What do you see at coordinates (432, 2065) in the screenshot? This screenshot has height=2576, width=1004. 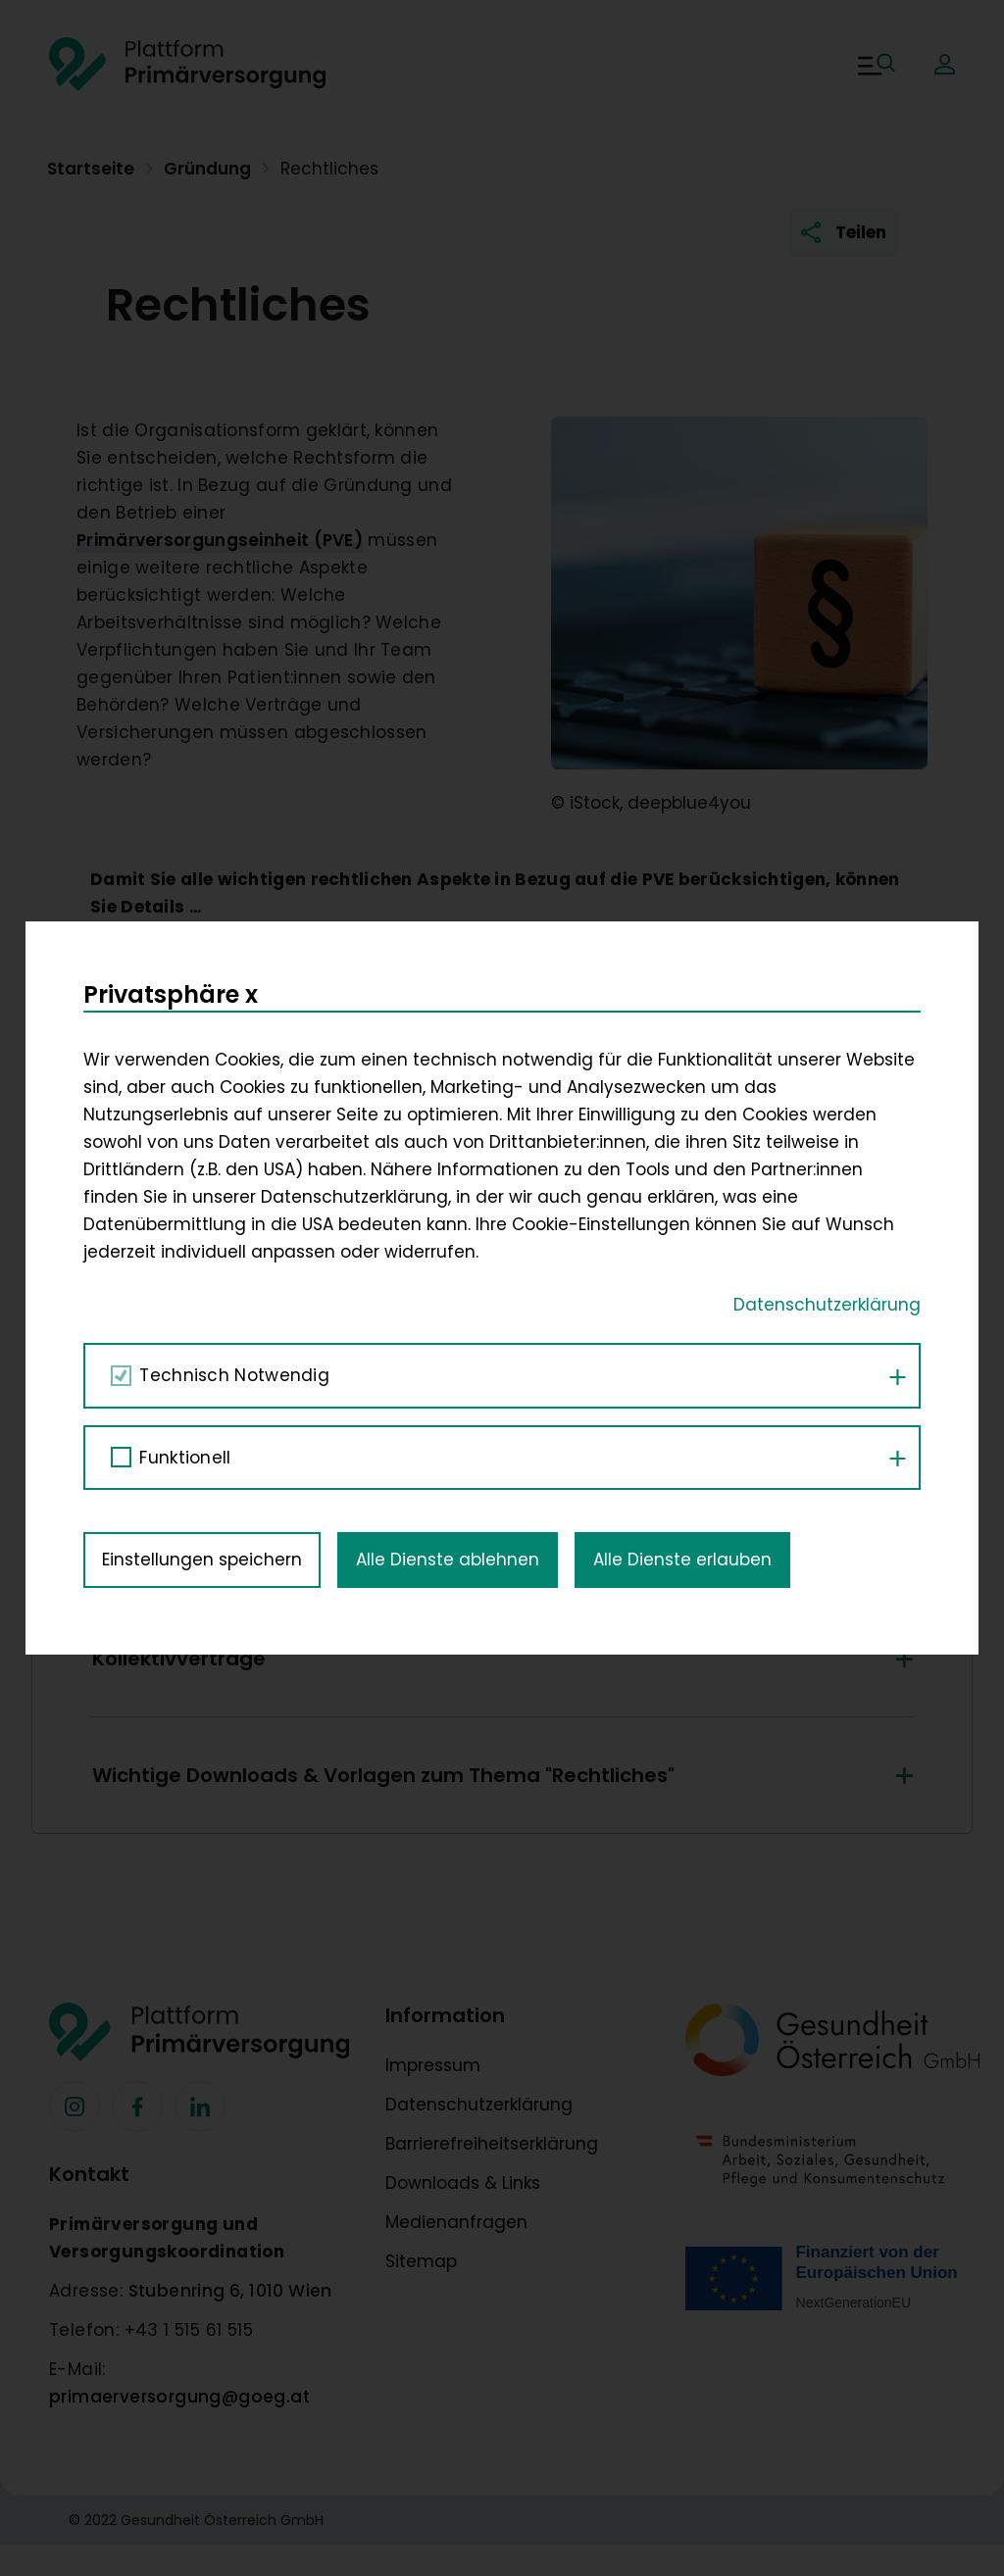 I see `Impressum` at bounding box center [432, 2065].